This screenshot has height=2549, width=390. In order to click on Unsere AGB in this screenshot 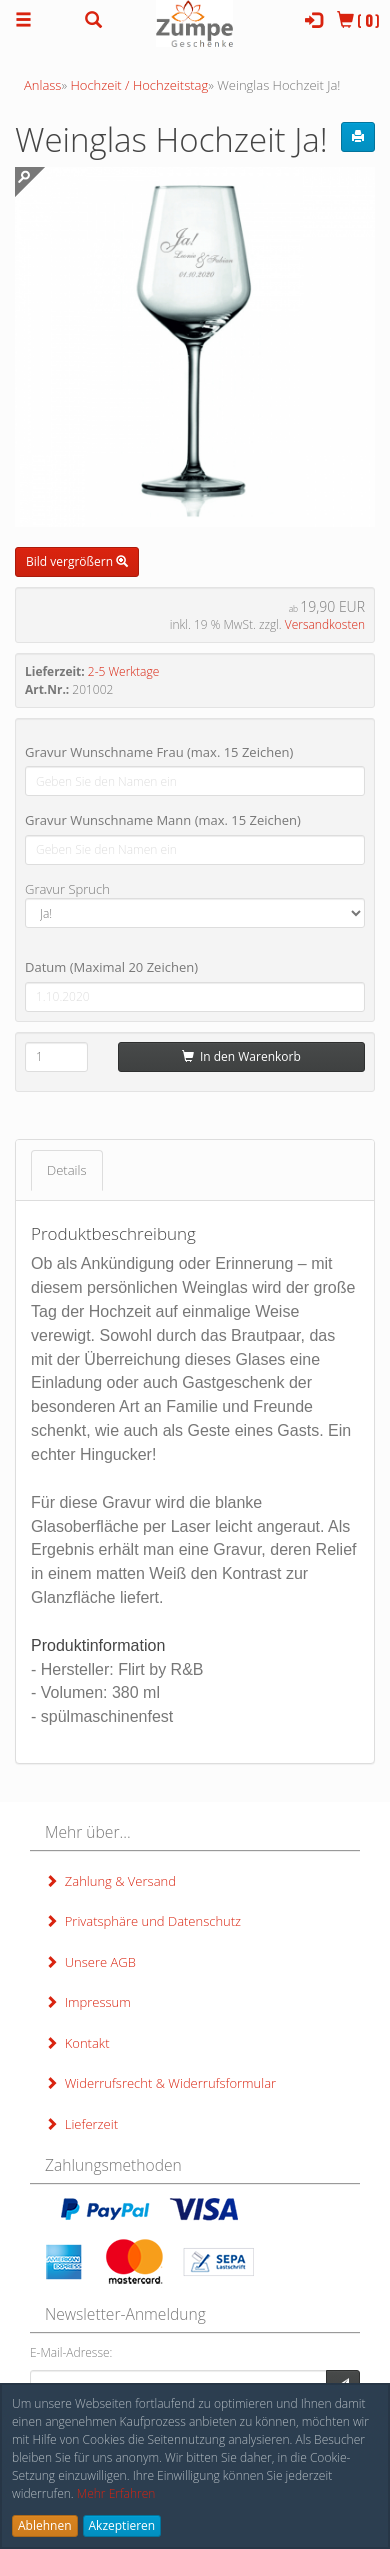, I will do `click(90, 1962)`.